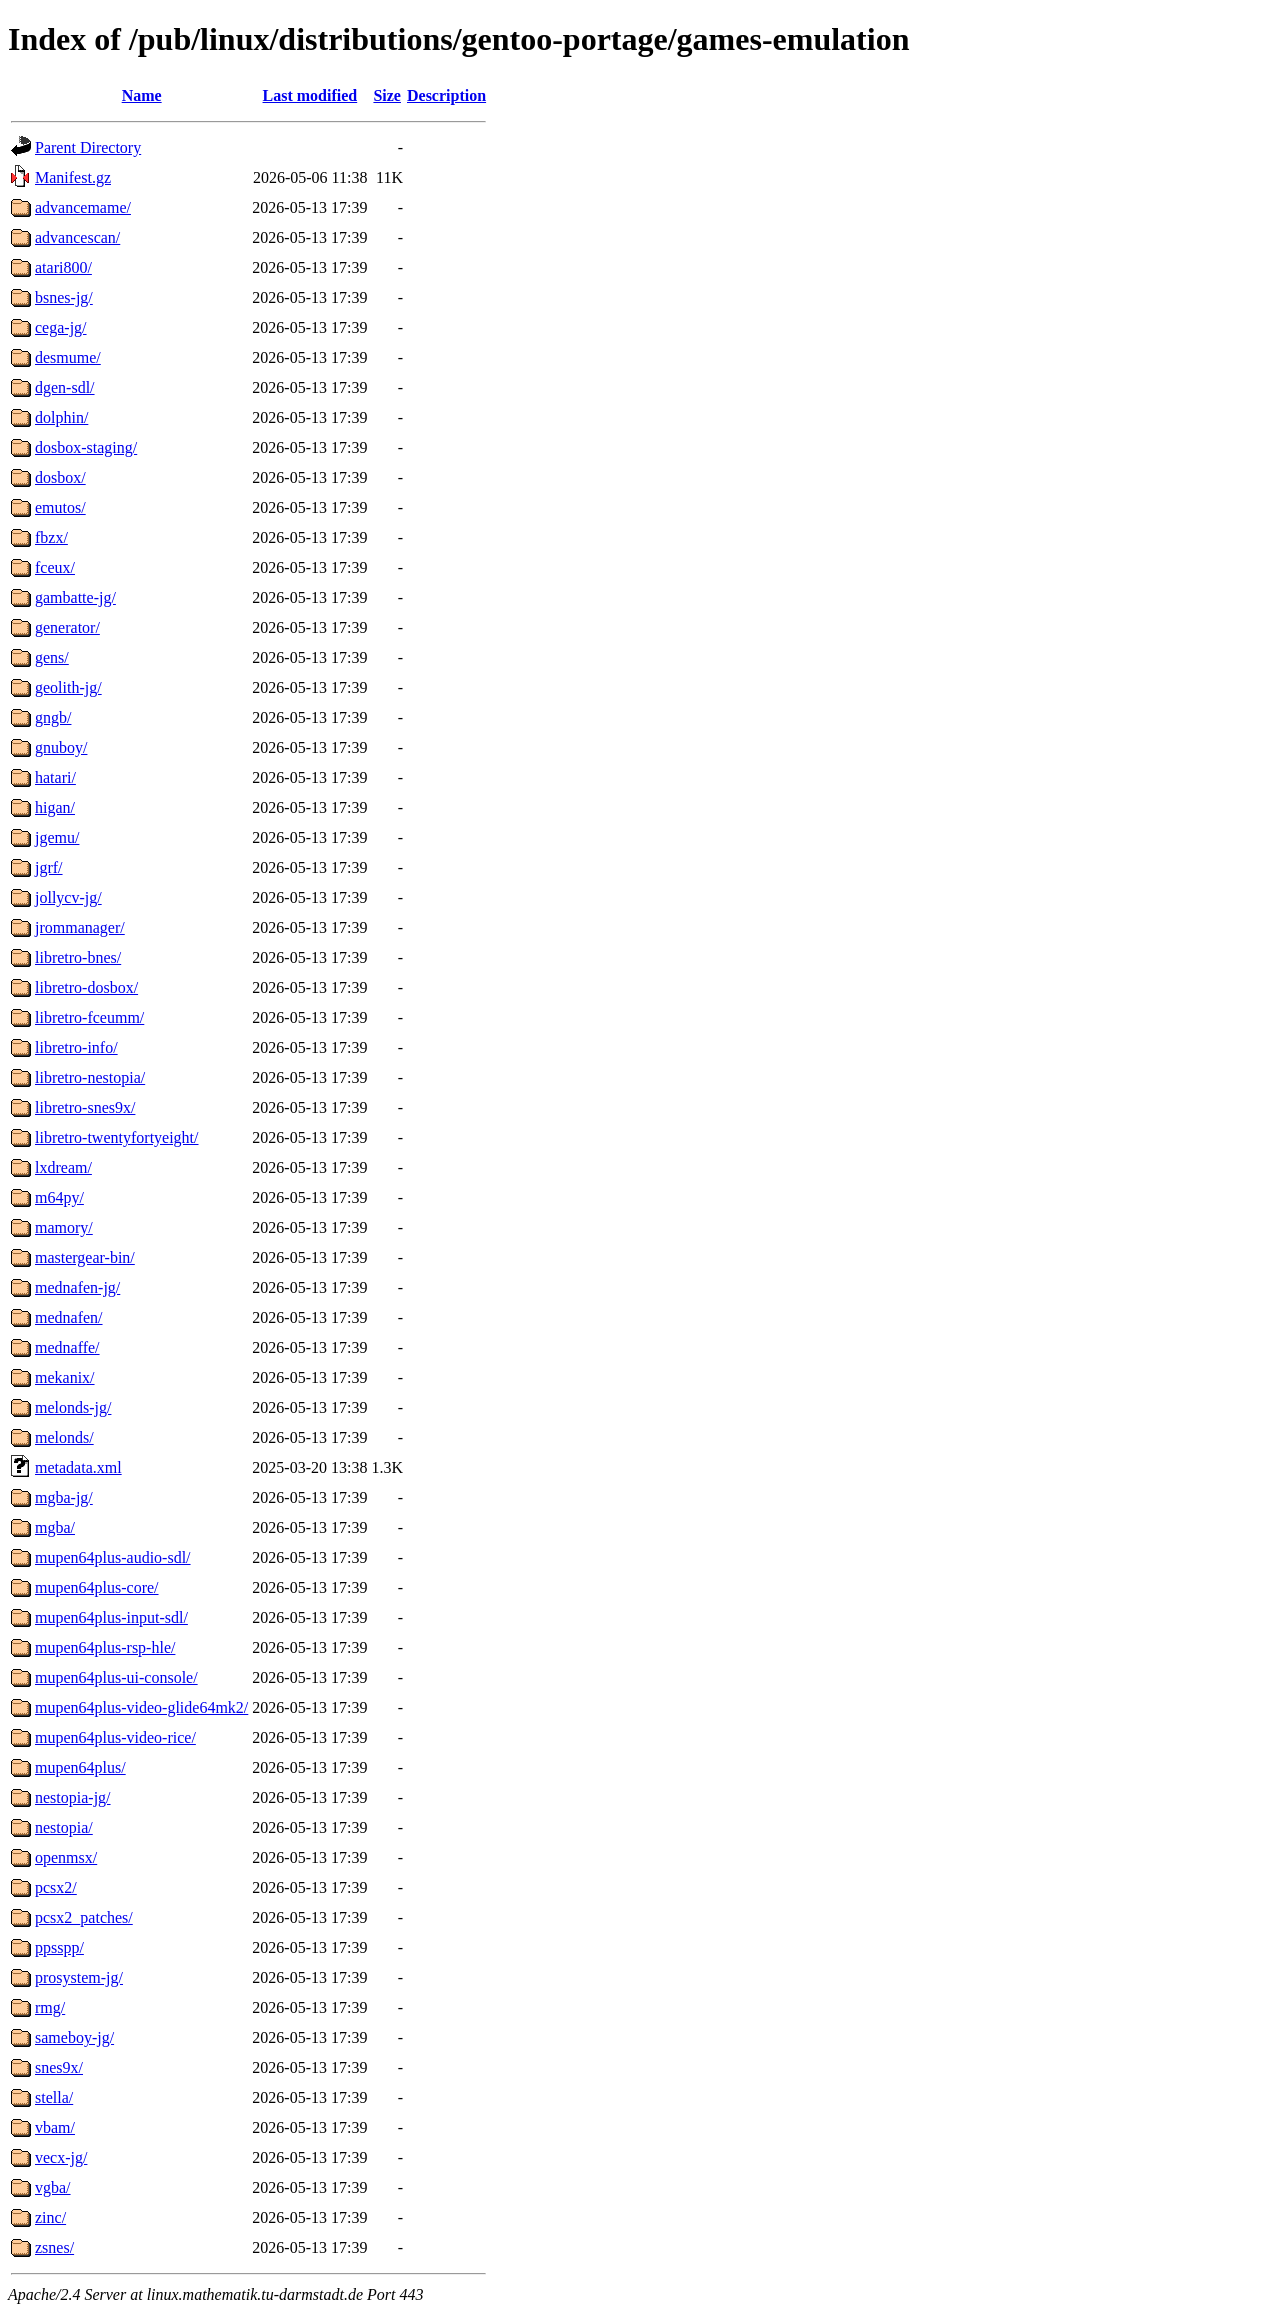  What do you see at coordinates (67, 627) in the screenshot?
I see `generator/` at bounding box center [67, 627].